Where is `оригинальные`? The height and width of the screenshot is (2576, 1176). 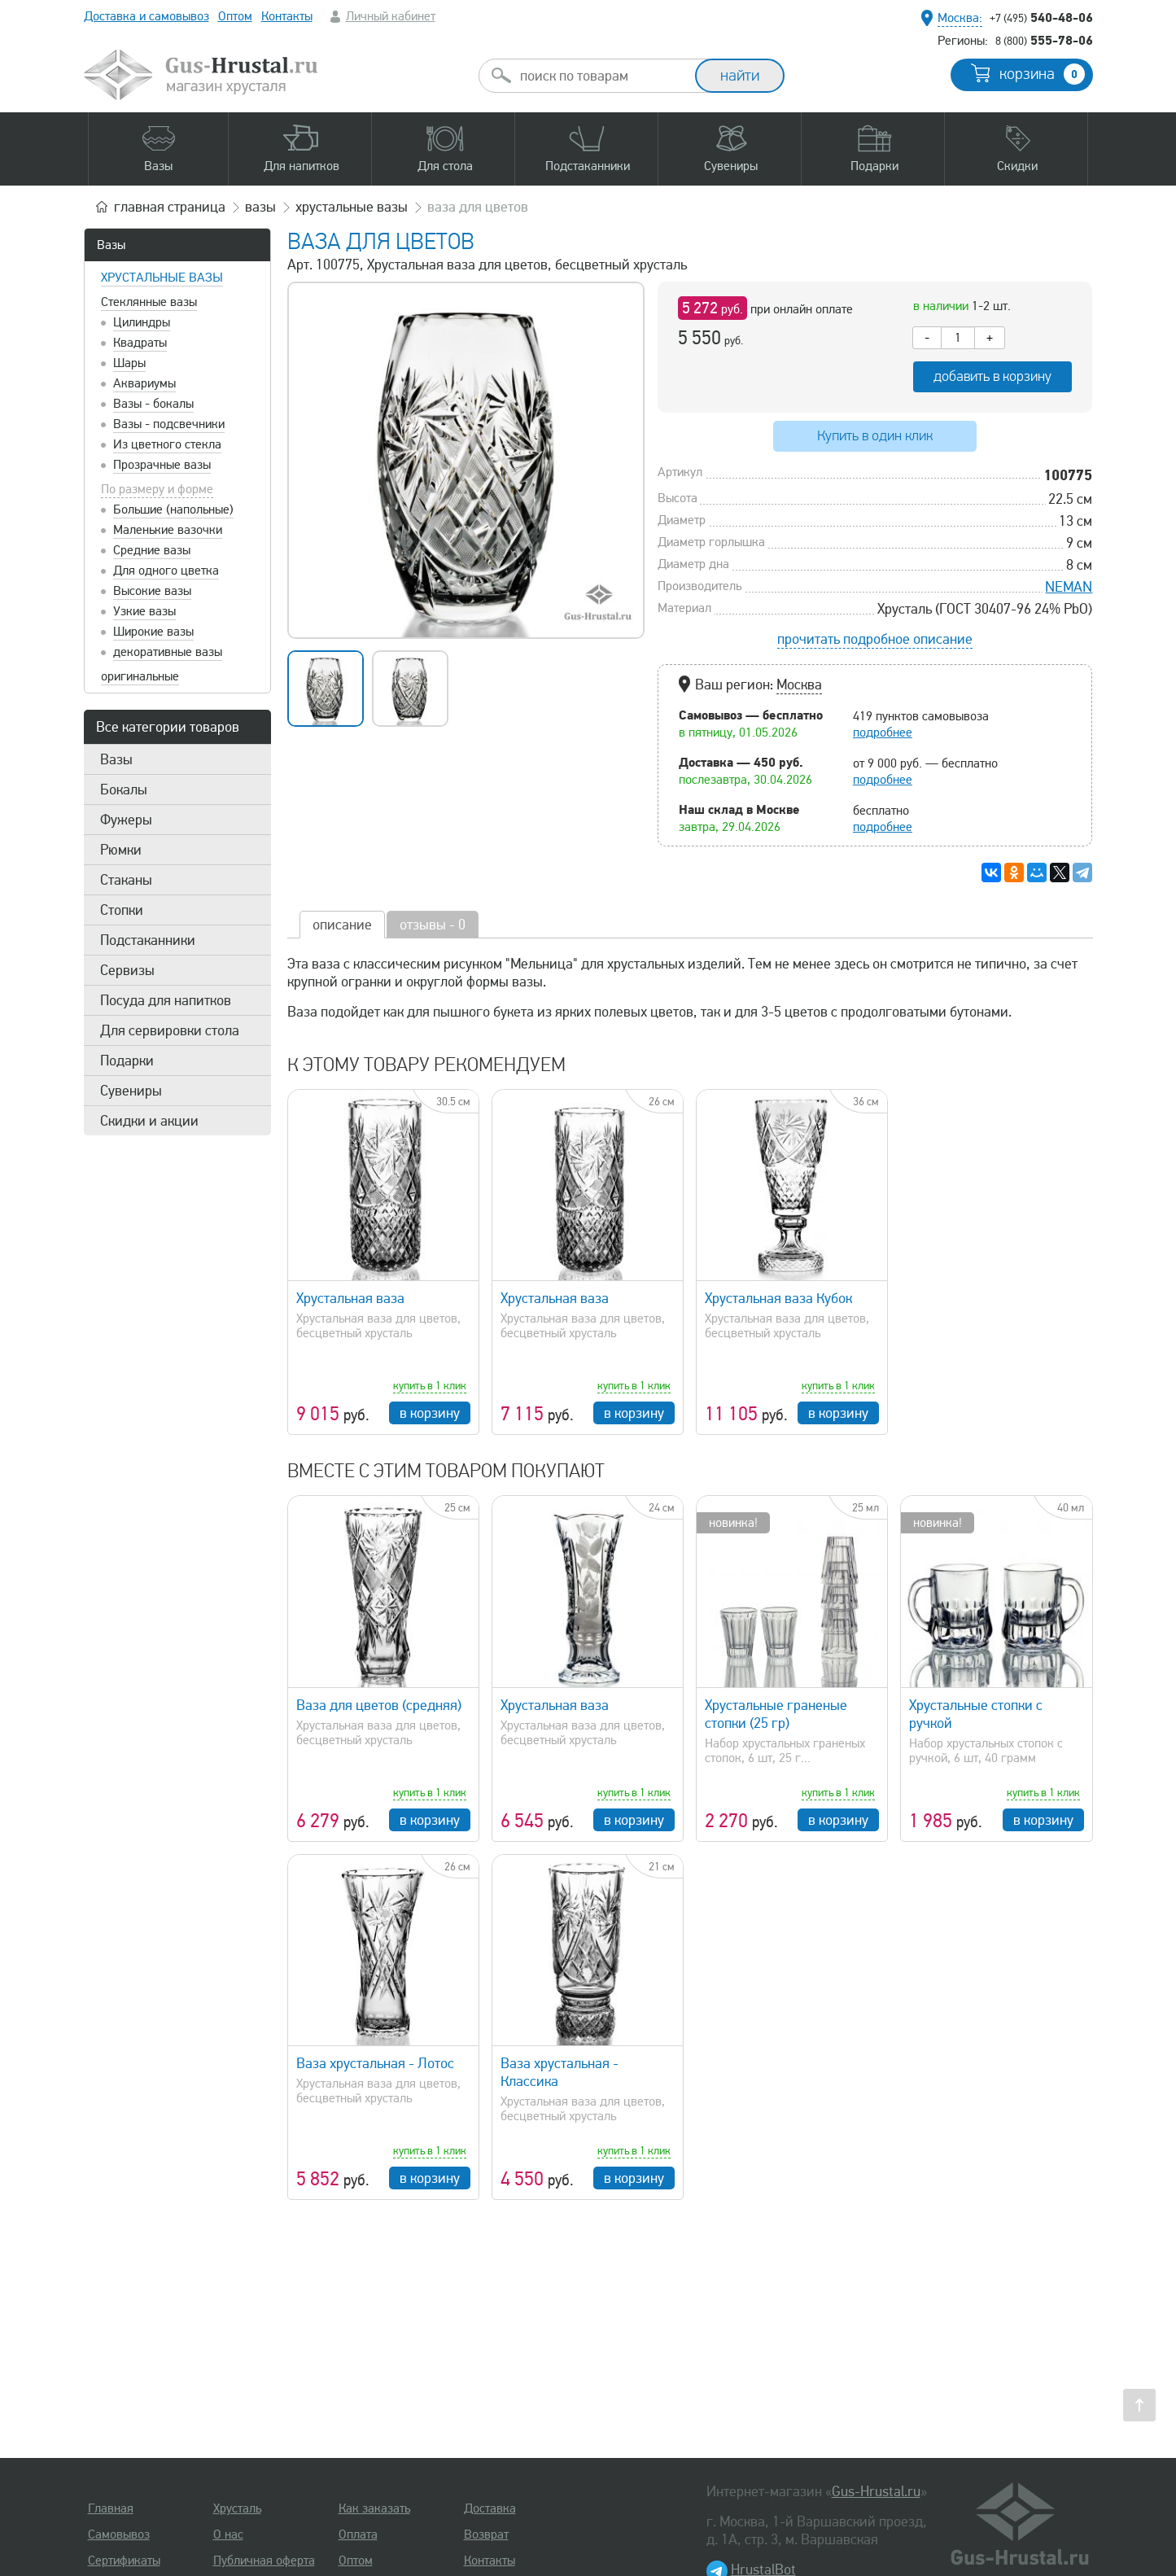
оригинальные is located at coordinates (140, 676).